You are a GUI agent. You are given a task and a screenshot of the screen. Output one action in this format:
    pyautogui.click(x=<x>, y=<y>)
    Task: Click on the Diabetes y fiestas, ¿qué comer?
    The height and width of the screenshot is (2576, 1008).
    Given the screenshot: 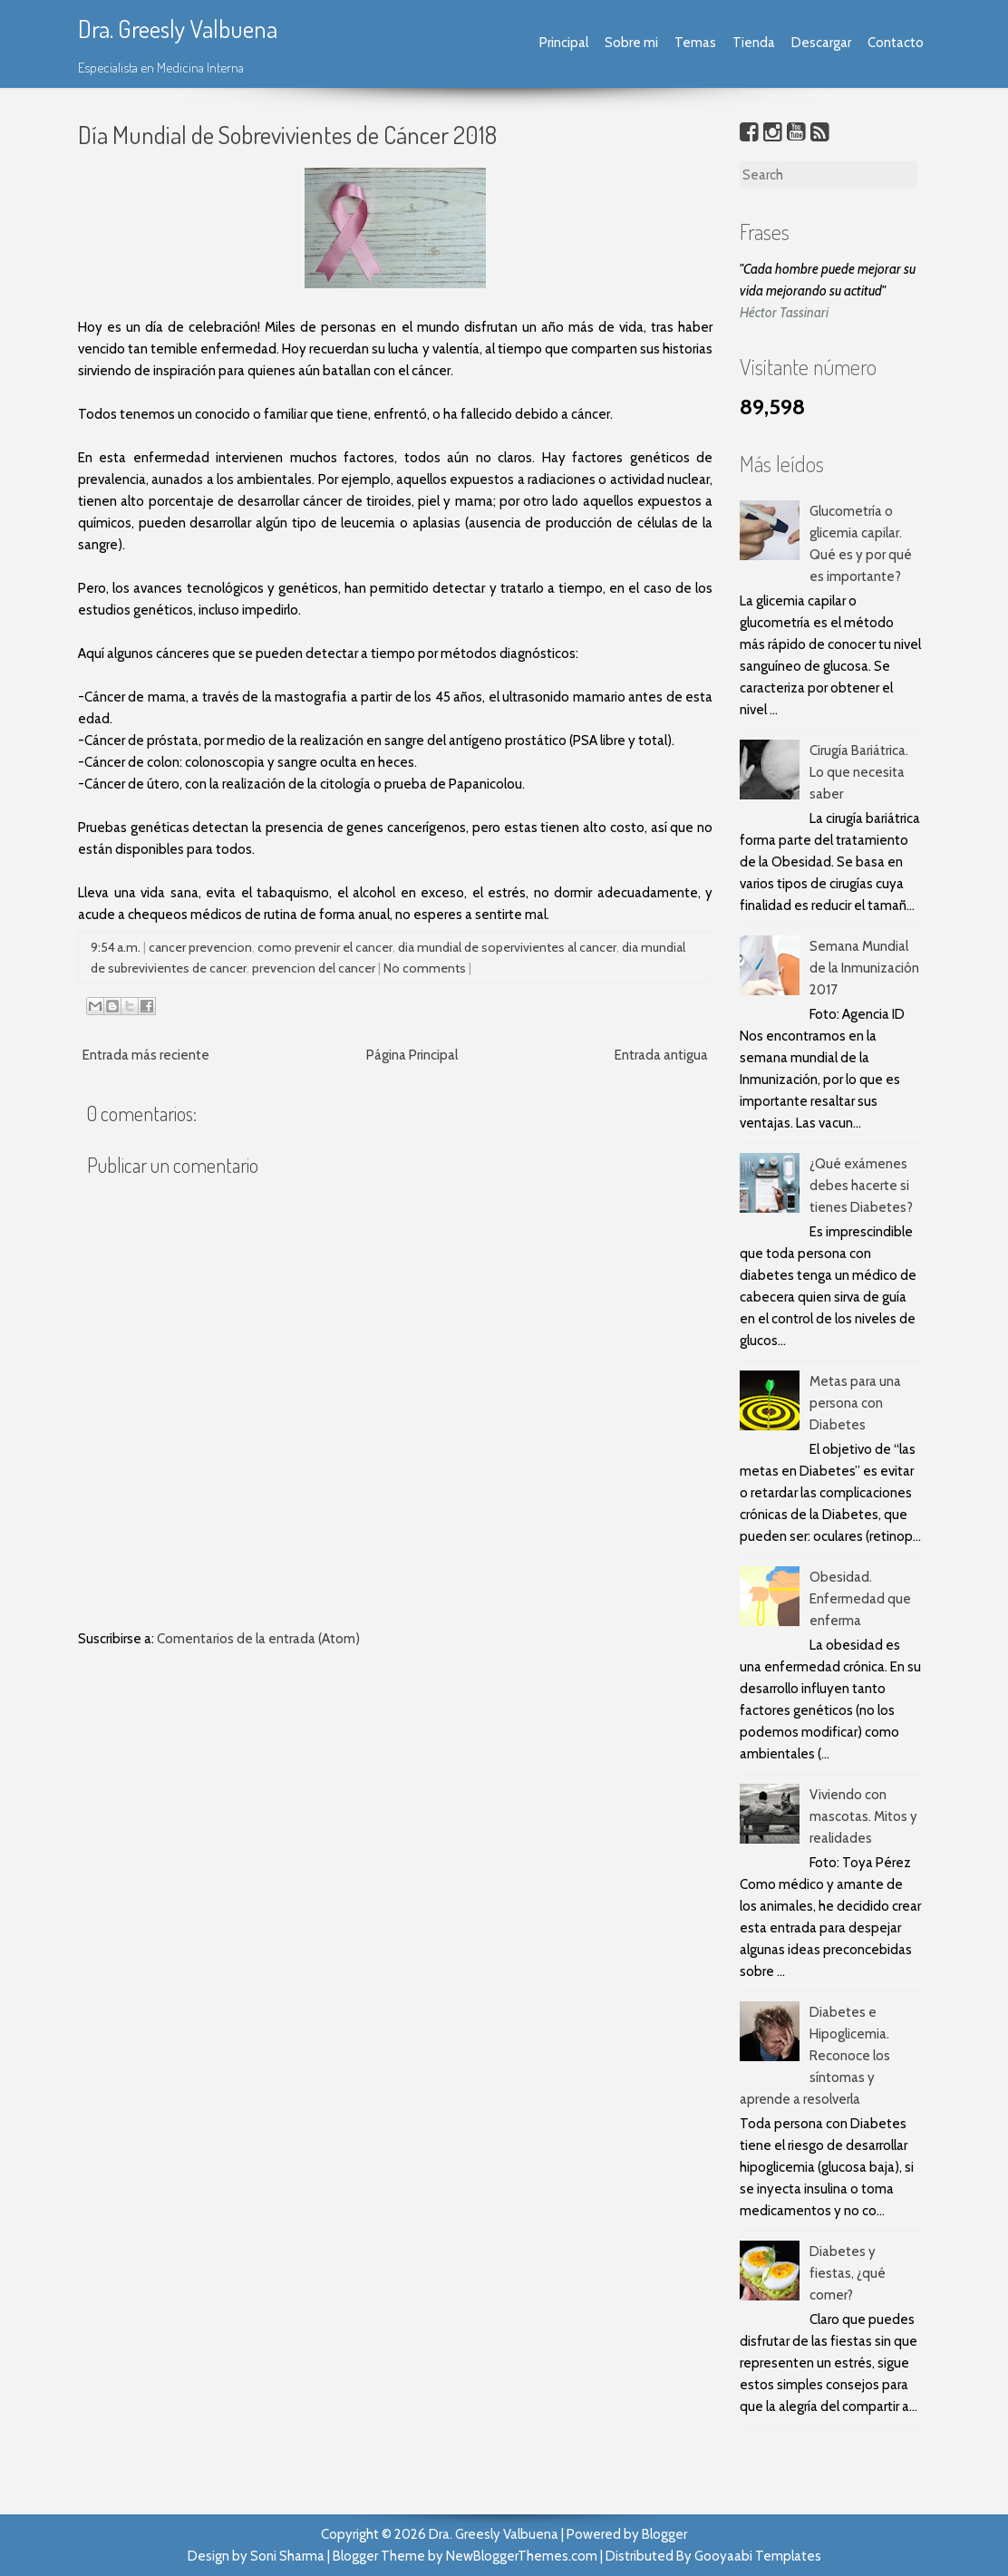 What is the action you would take?
    pyautogui.click(x=847, y=2273)
    